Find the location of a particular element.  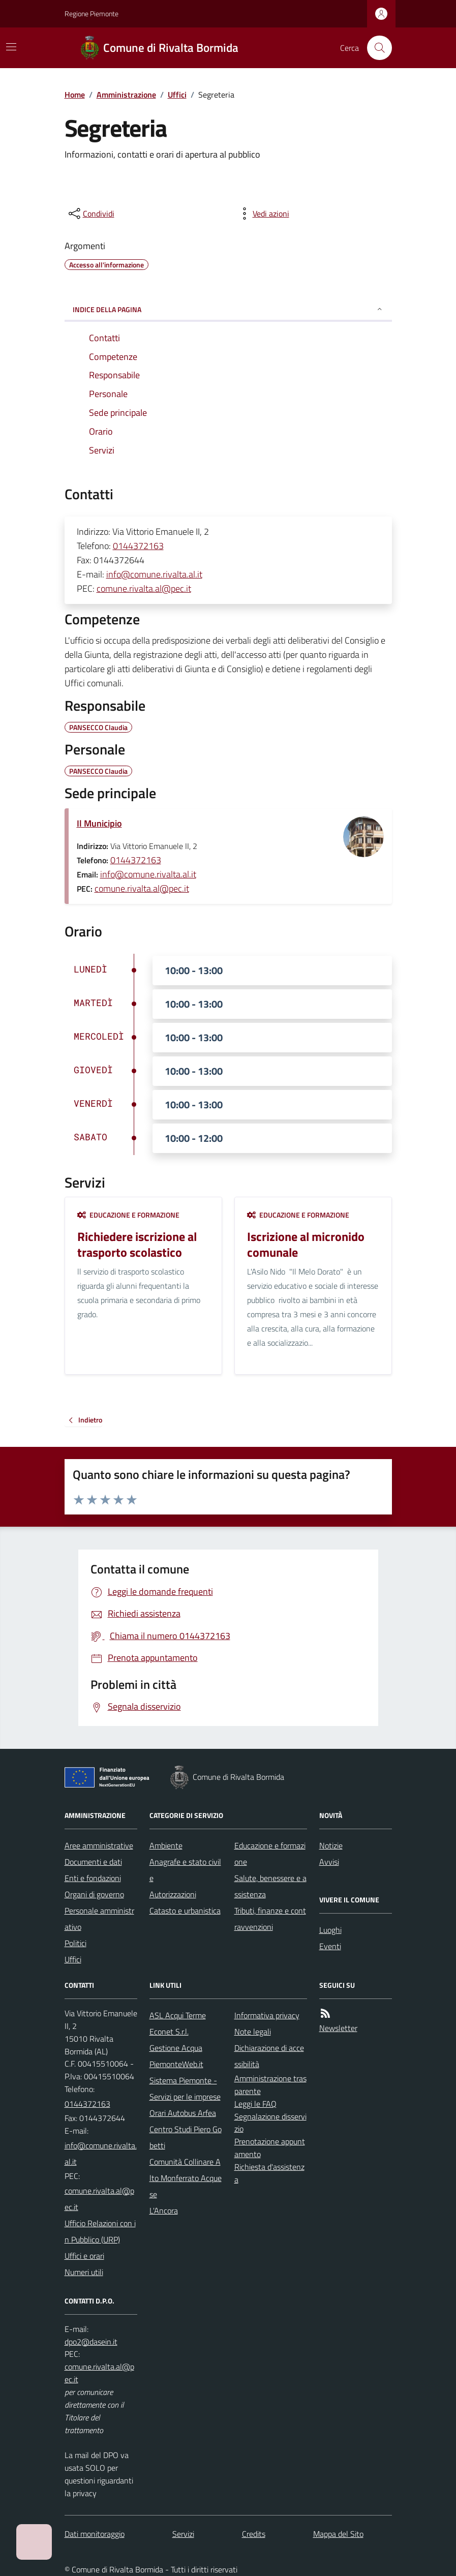

Centro Studi Piero Gobetti is located at coordinates (185, 2137).